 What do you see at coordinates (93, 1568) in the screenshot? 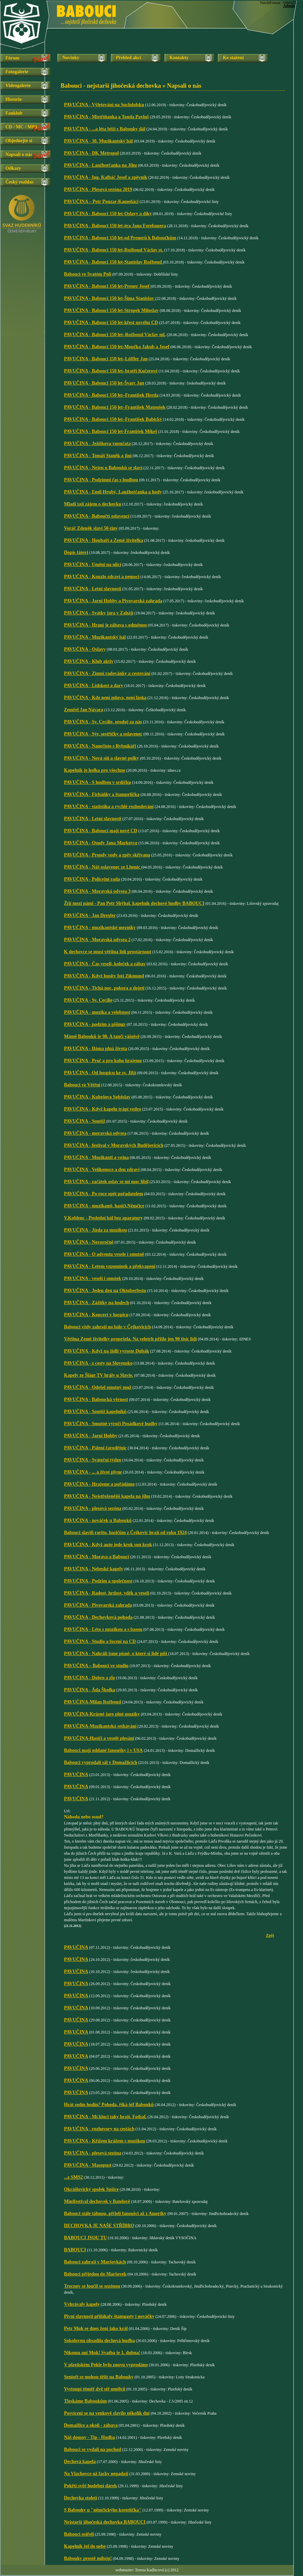
I see `PAVUČINA - Nebeské kapely` at bounding box center [93, 1568].